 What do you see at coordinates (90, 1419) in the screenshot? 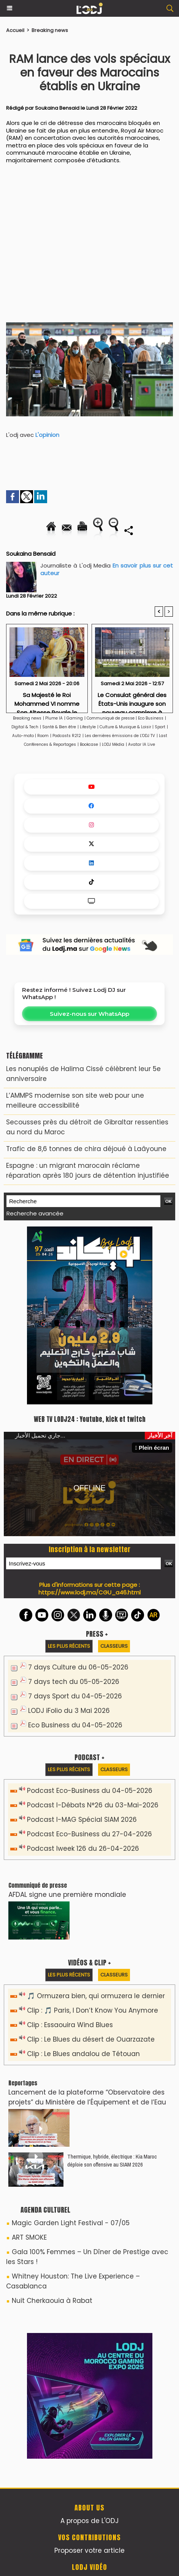
I see `WEB TV LODJ24 : Youtube, kick et twitch` at bounding box center [90, 1419].